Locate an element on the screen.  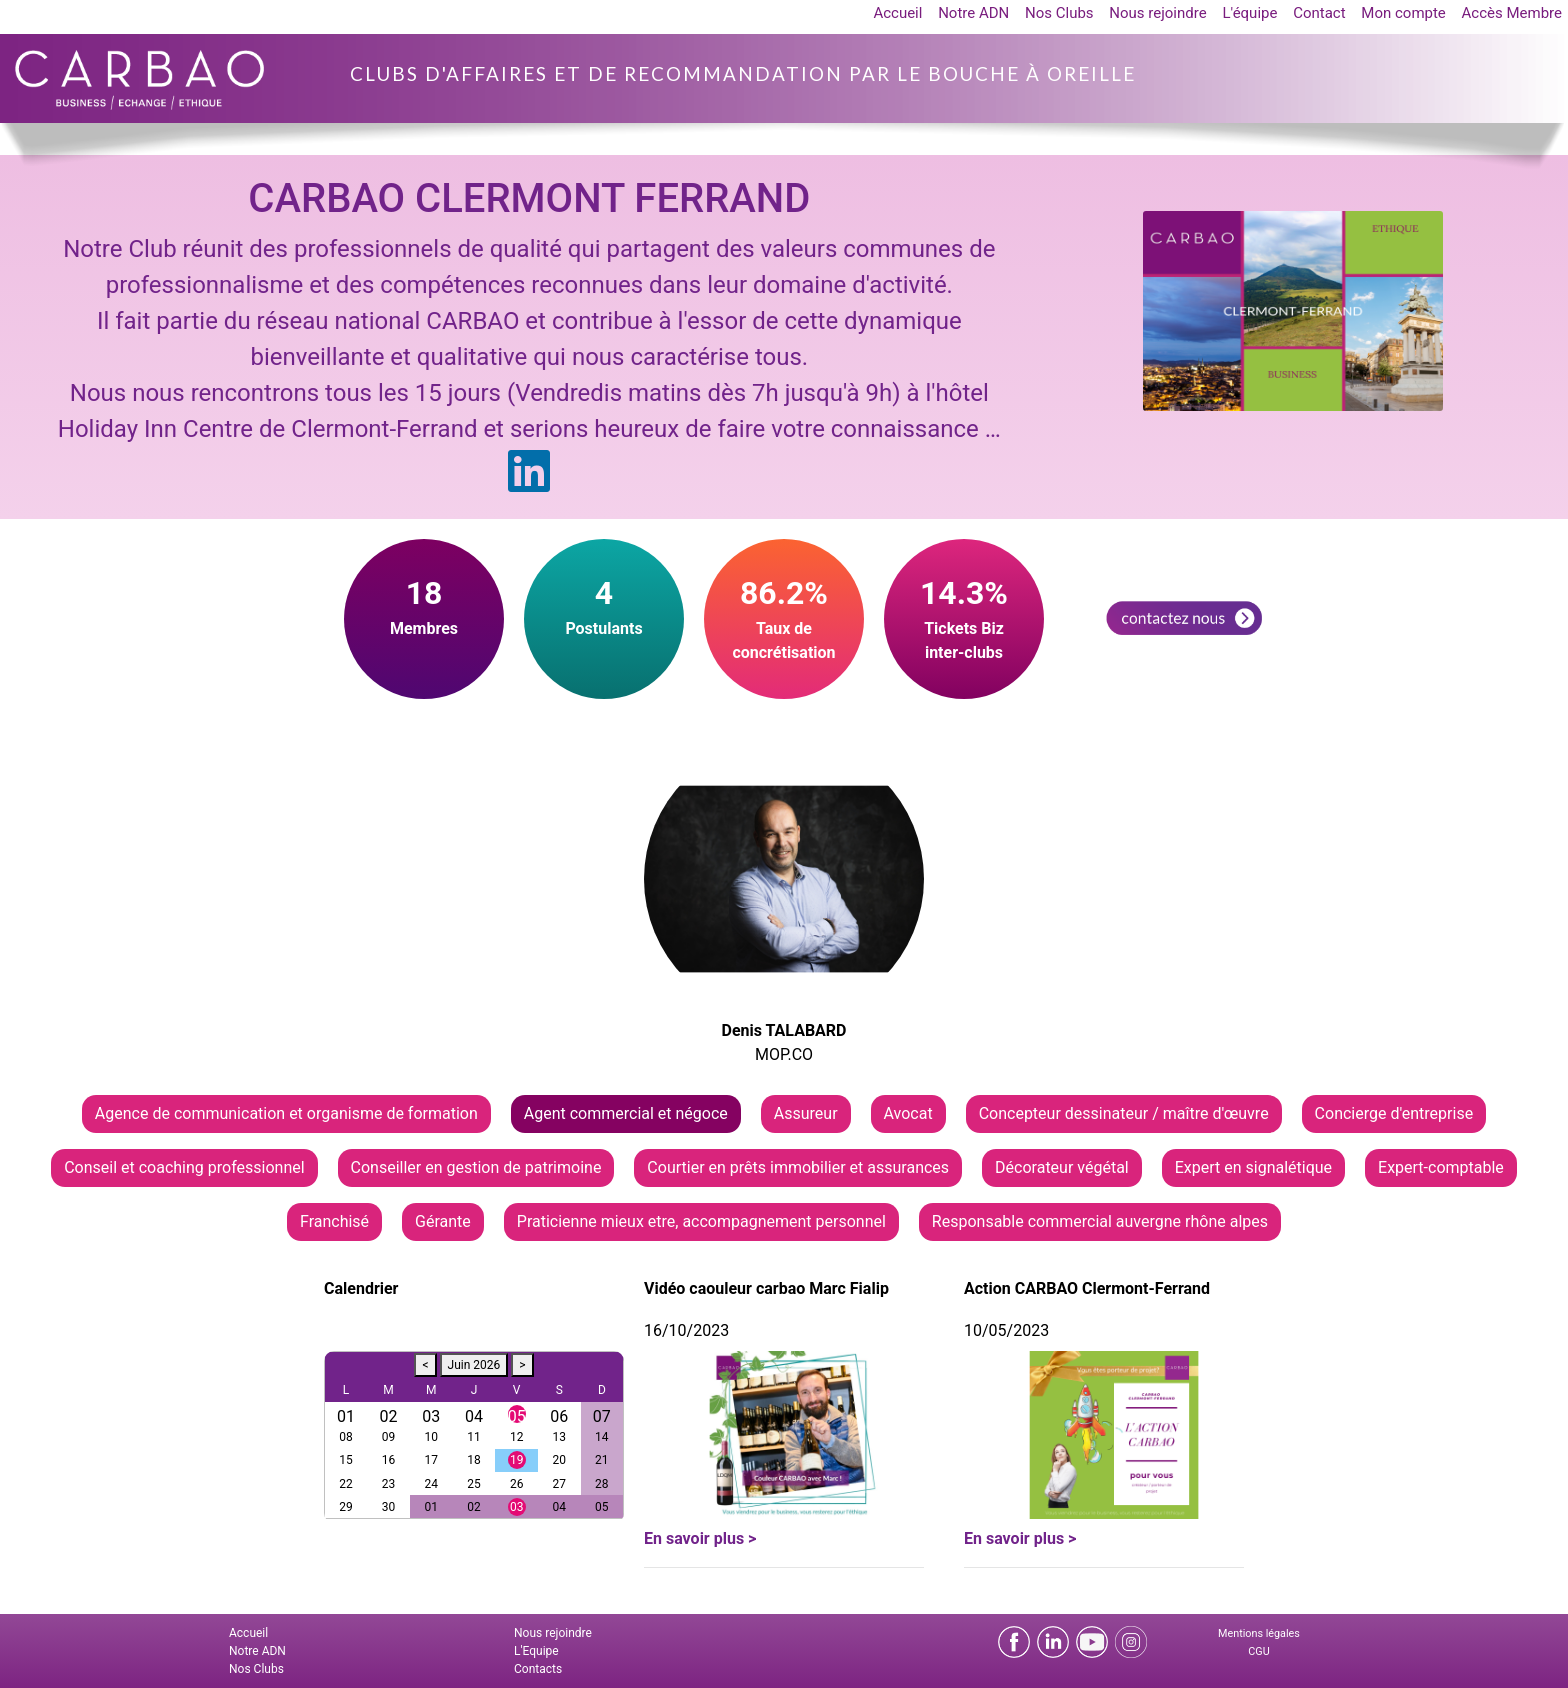
Mon compte is located at coordinates (1403, 13).